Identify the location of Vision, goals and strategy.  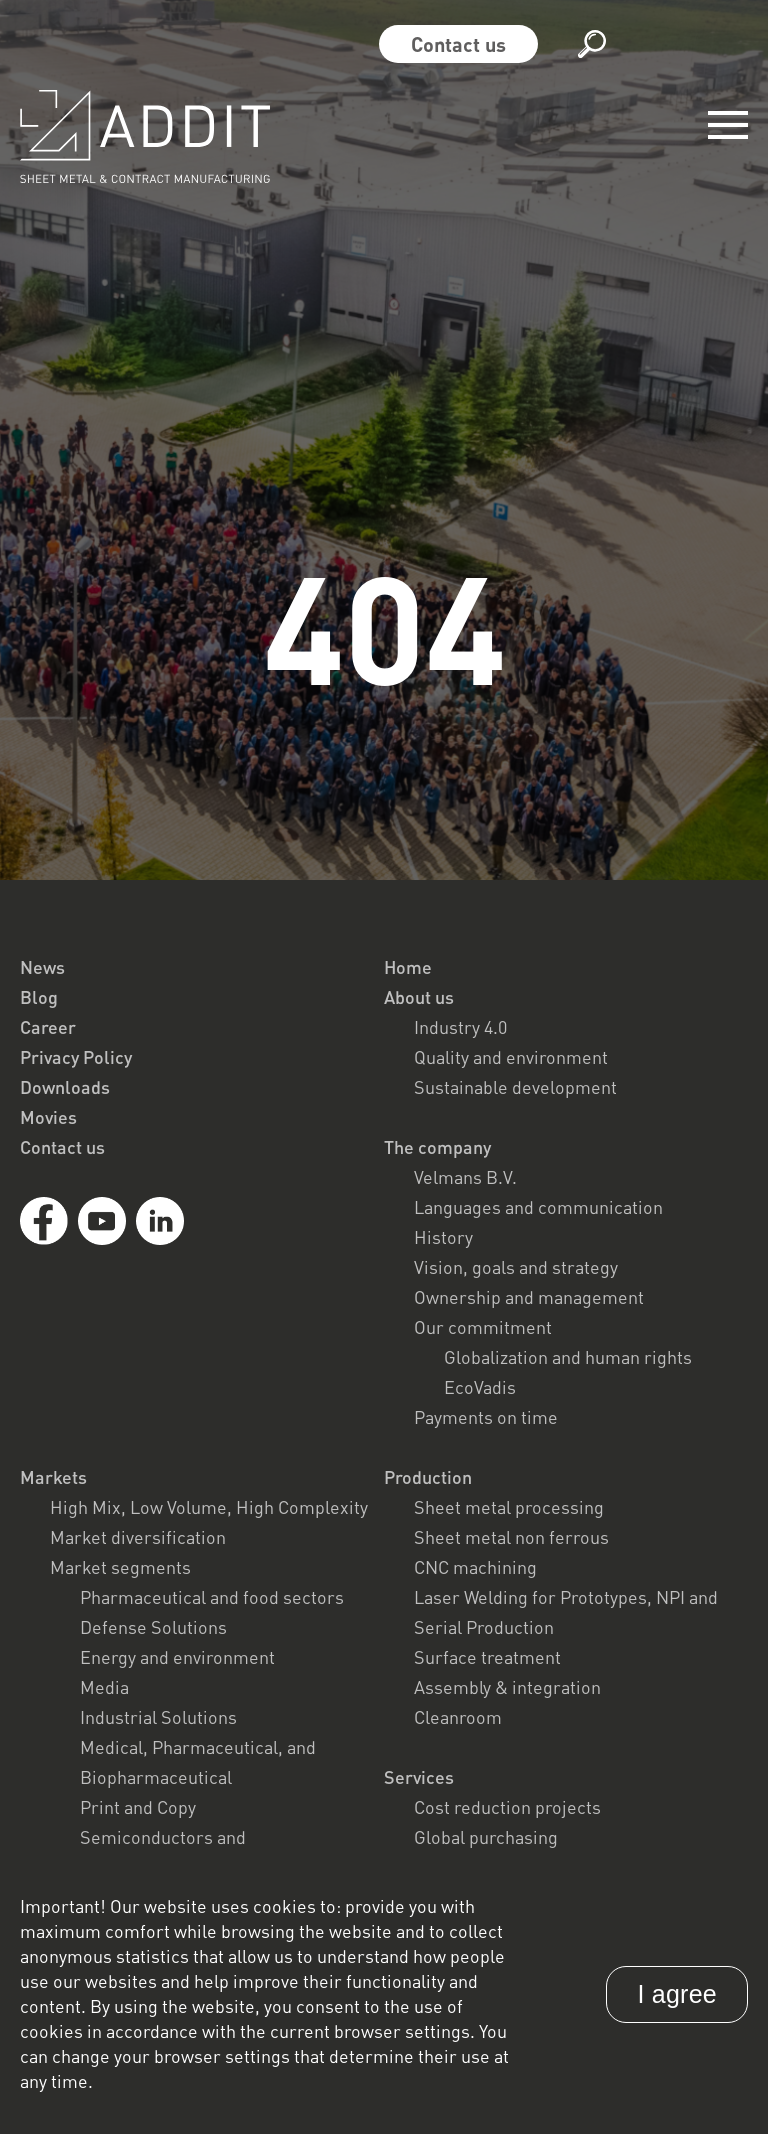
(516, 1267).